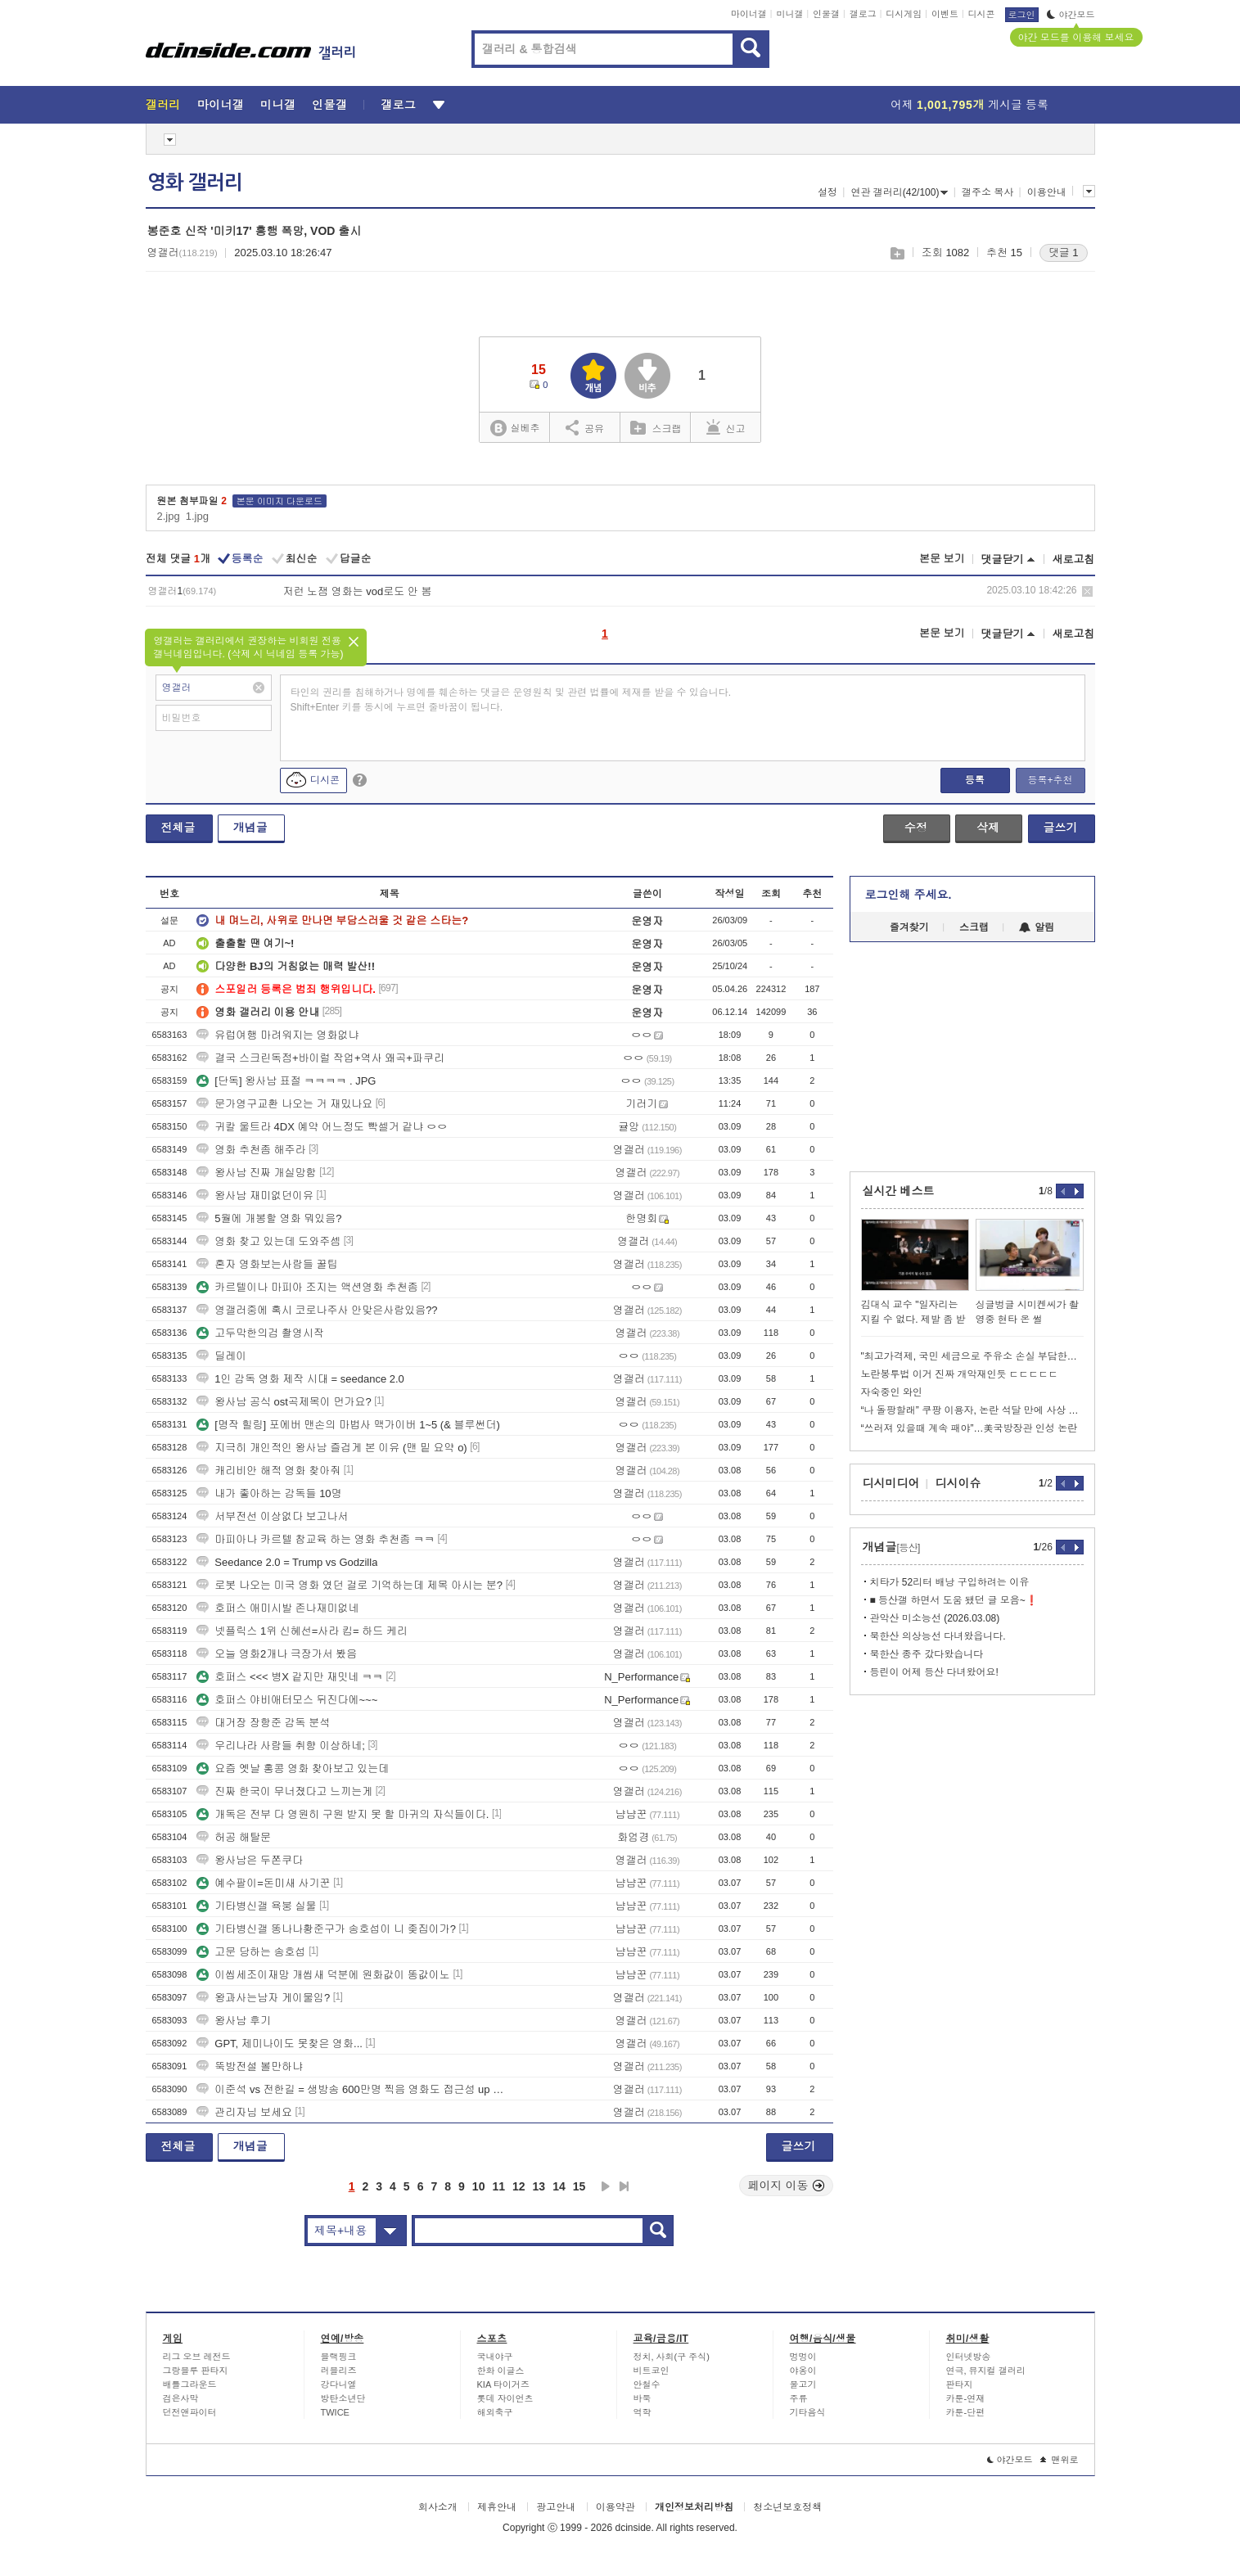 This screenshot has width=1240, height=2576. What do you see at coordinates (505, 2398) in the screenshot?
I see `롯데 자이언츠` at bounding box center [505, 2398].